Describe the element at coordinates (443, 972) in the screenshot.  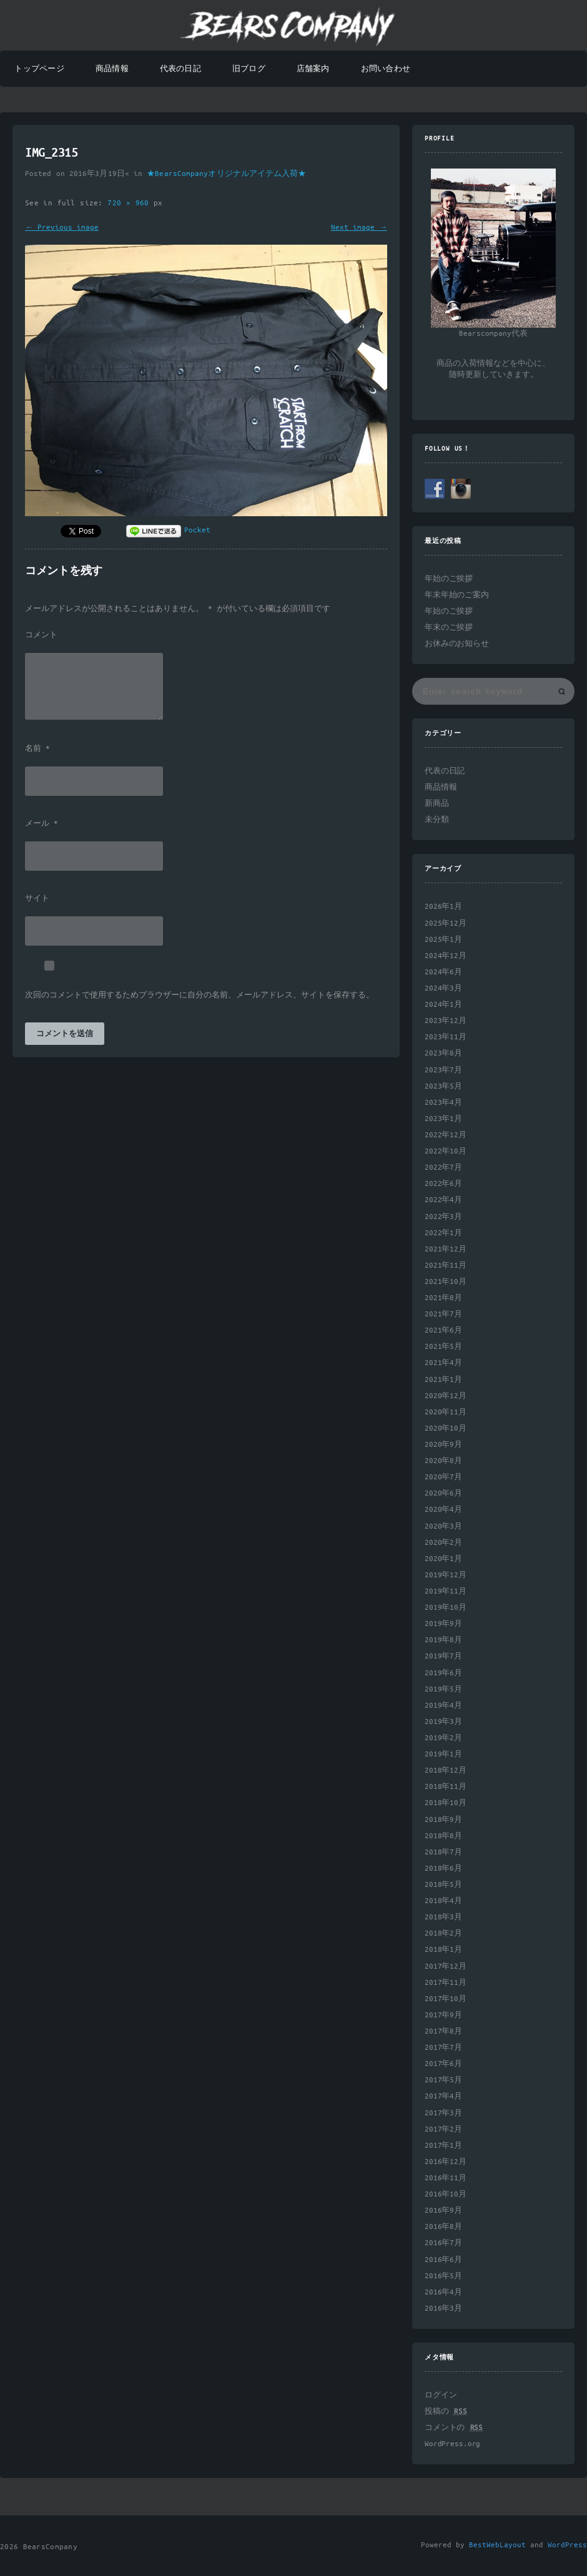
I see `2024年6月` at that location.